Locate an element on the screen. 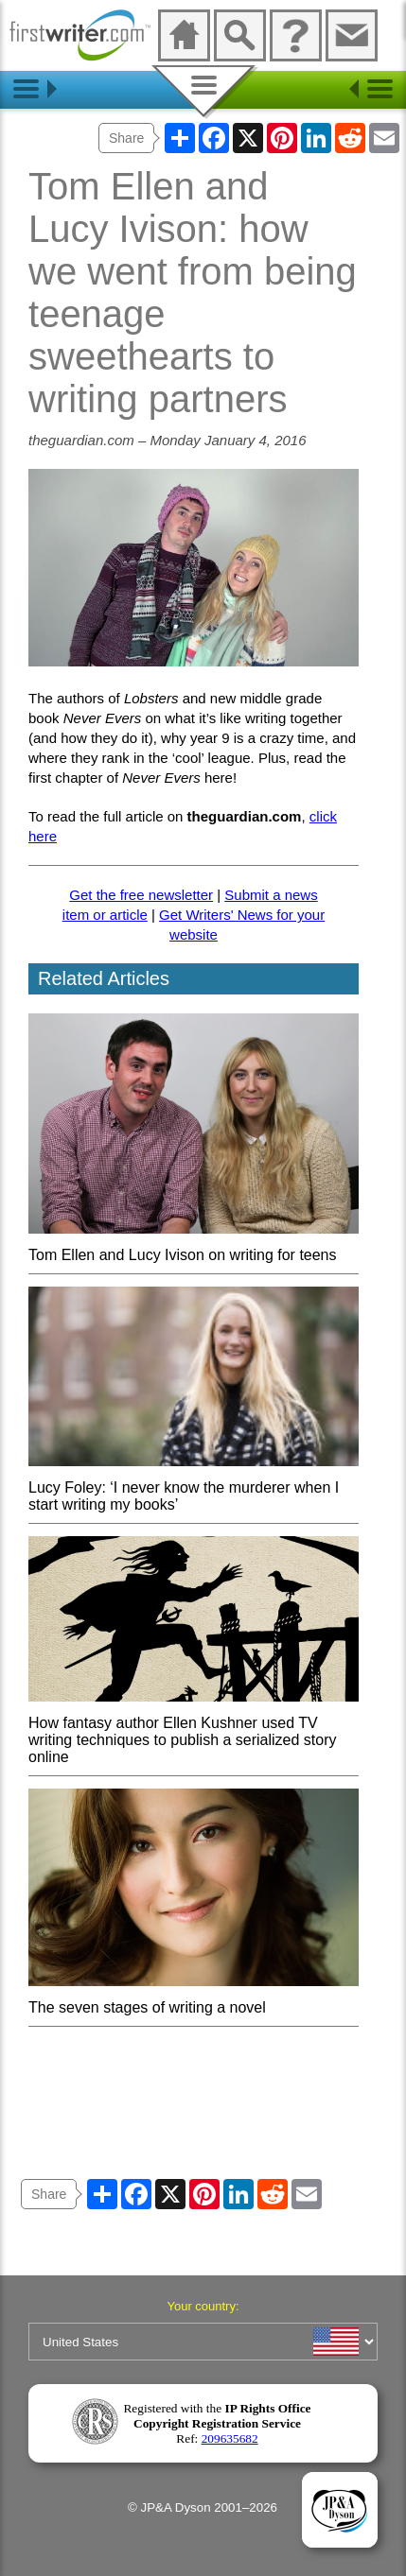 The image size is (406, 2576). 209635682 is located at coordinates (230, 2438).